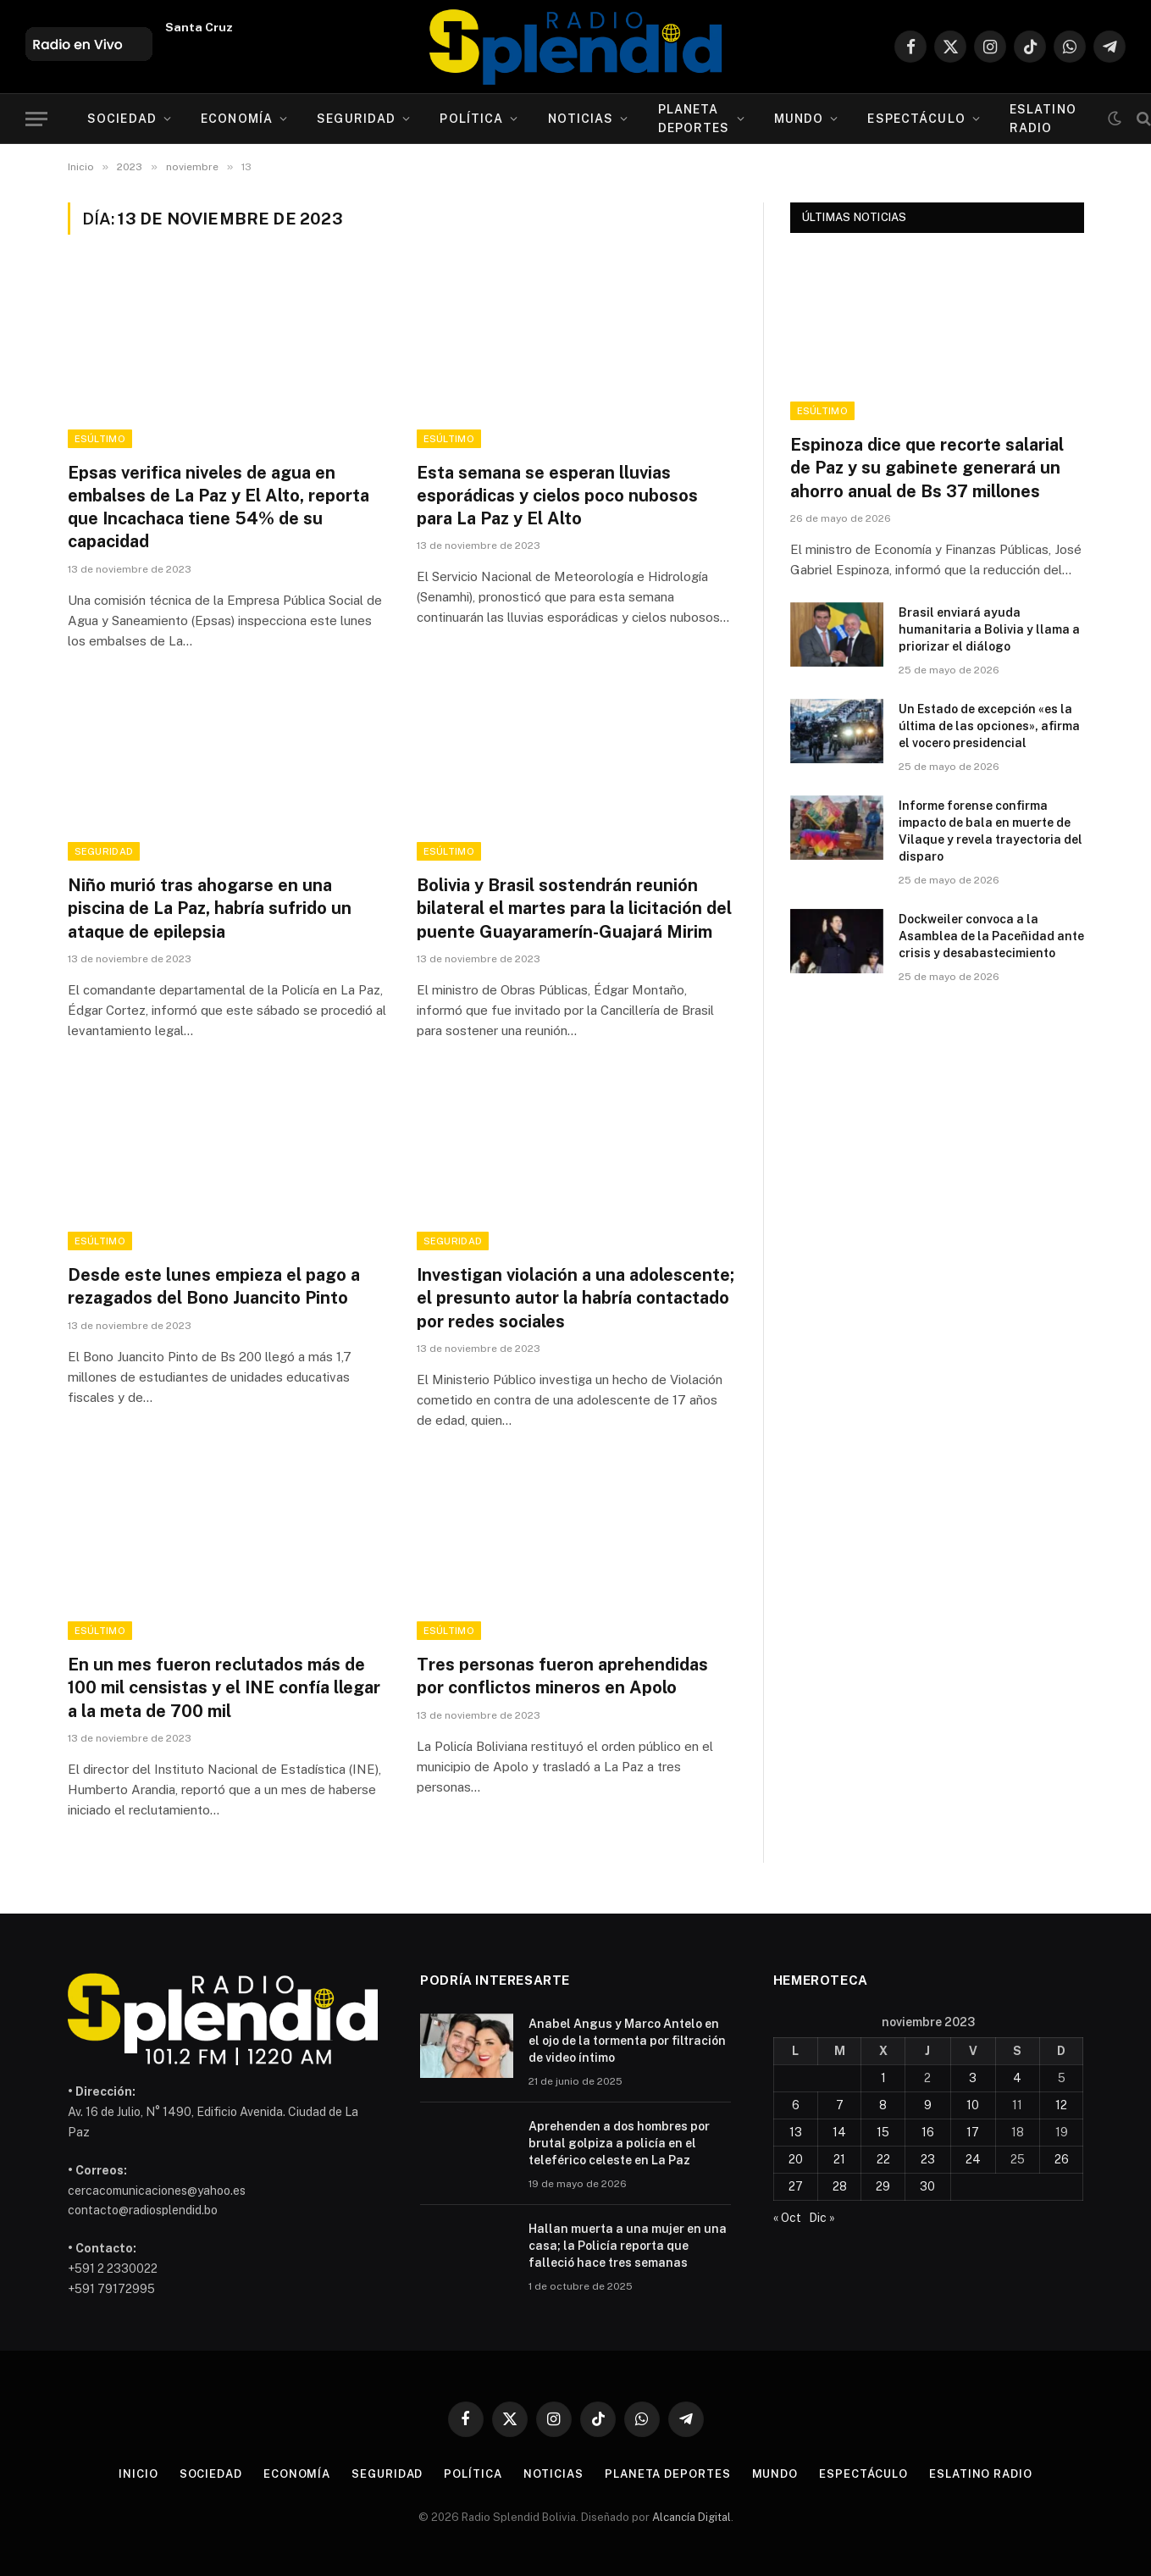 The height and width of the screenshot is (2576, 1151). I want to click on 26 [Entradas publicadas el 26 de November de 2023], so click(1061, 2159).